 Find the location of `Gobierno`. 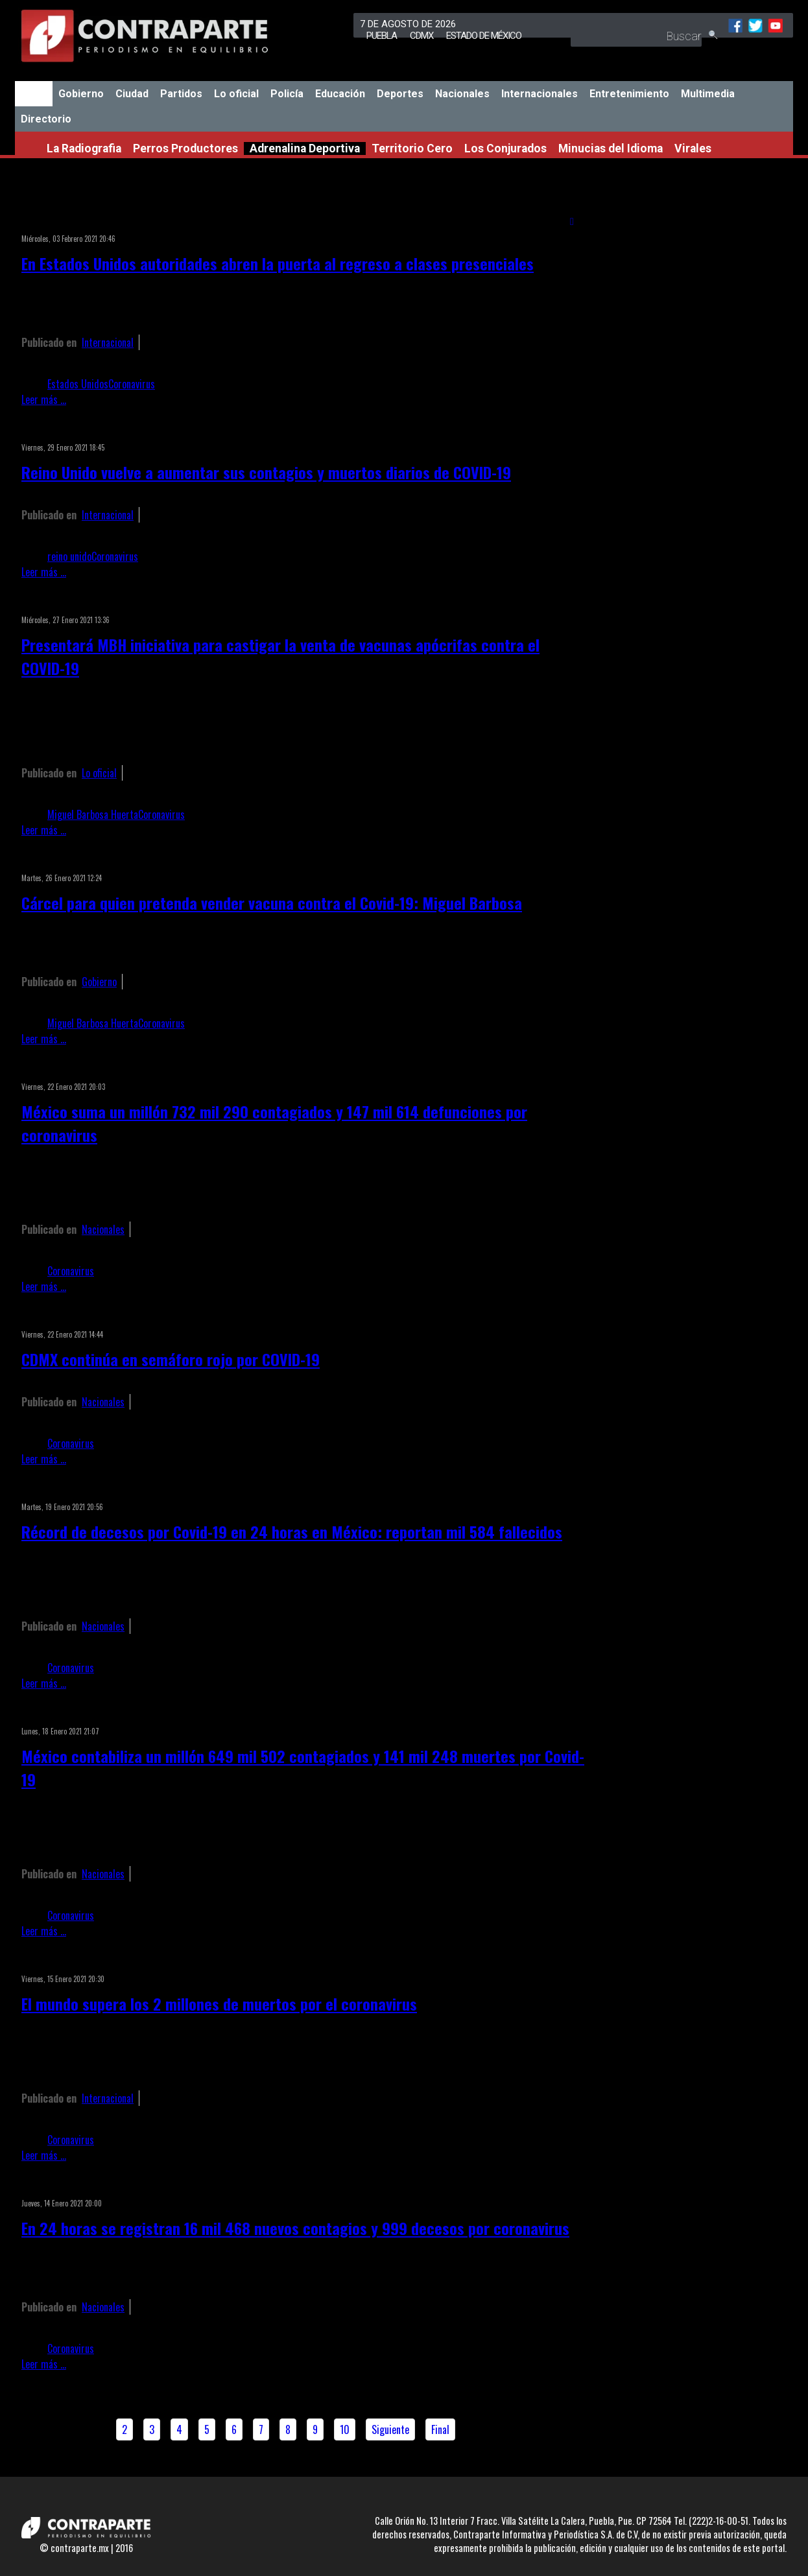

Gobierno is located at coordinates (81, 94).